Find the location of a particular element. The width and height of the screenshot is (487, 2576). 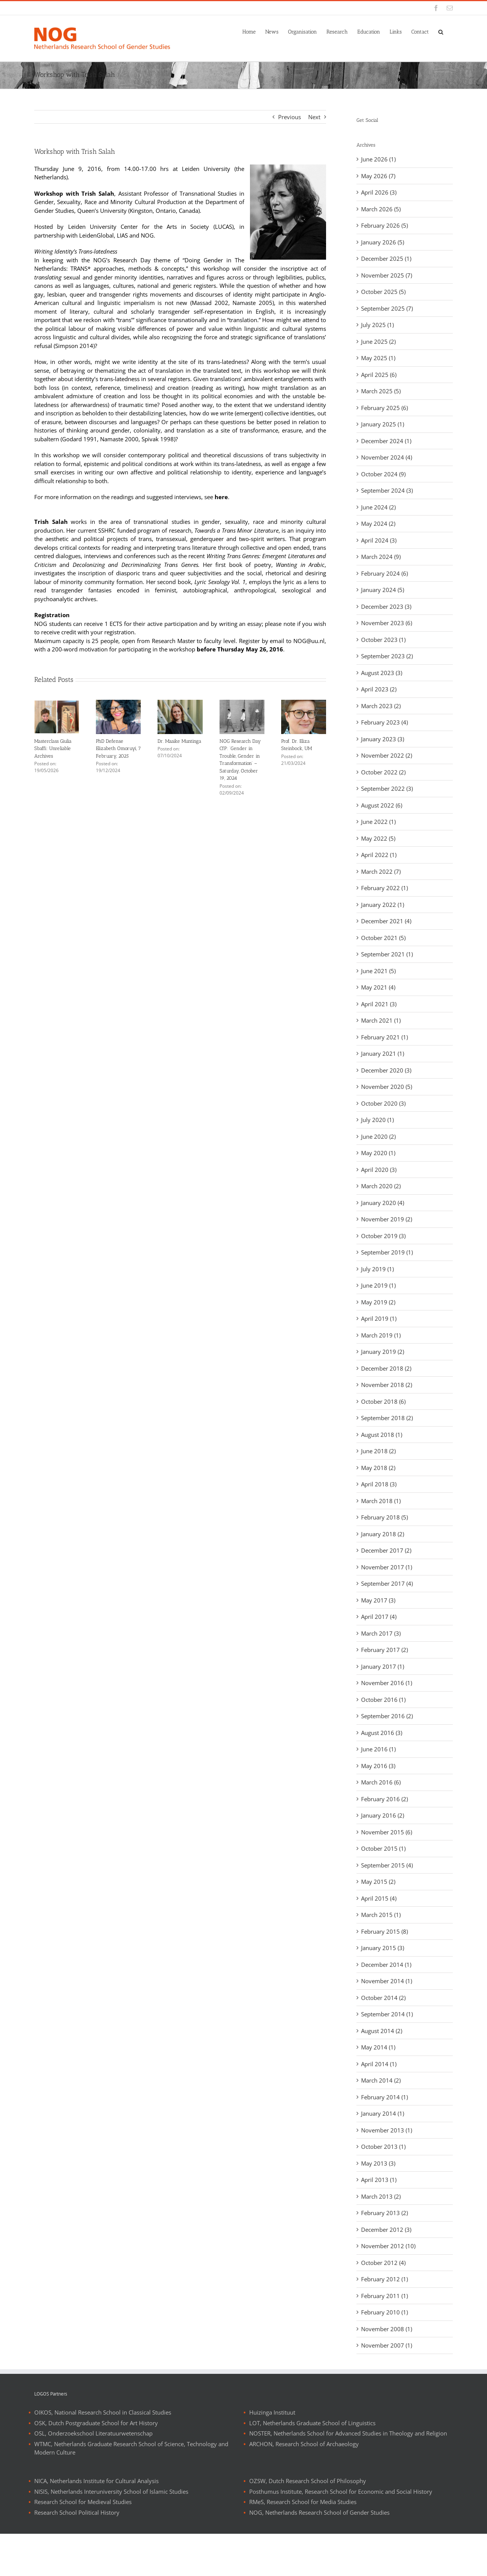

October 2012 (4) is located at coordinates (383, 2262).